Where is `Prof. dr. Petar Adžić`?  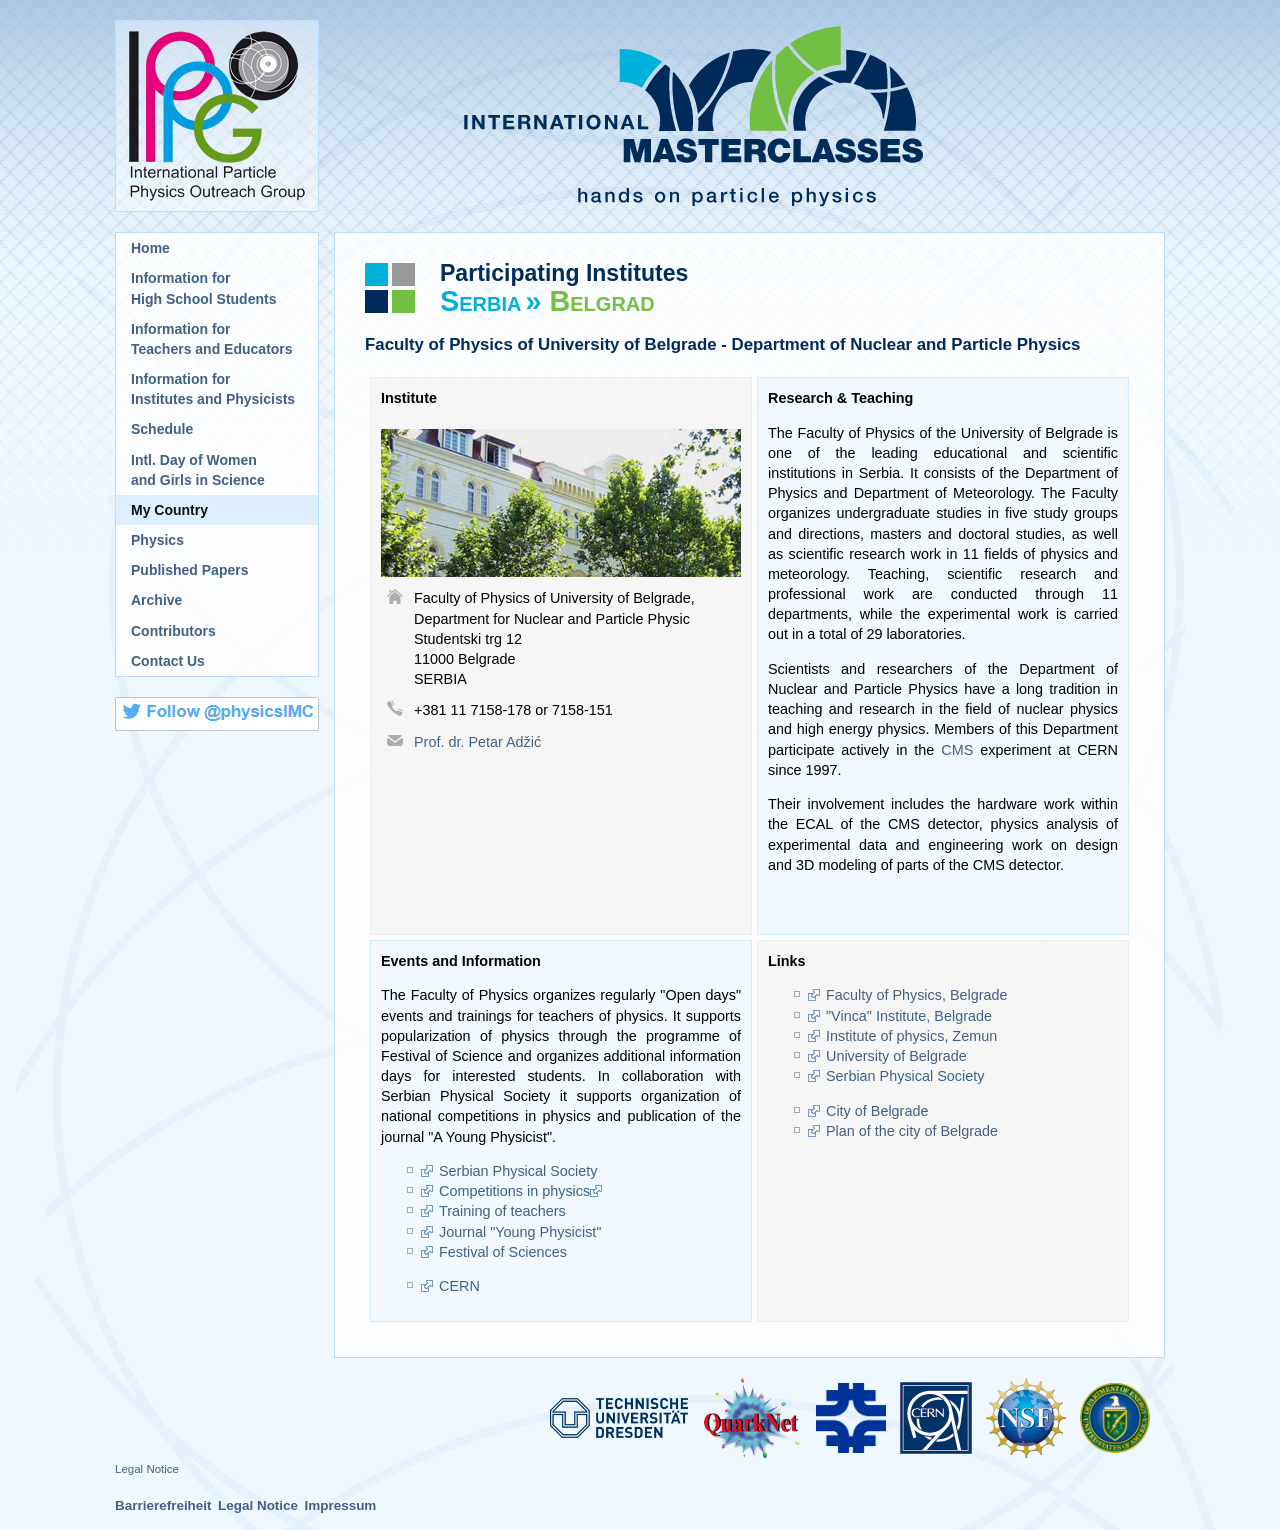
Prof. dr. Petar Adžić is located at coordinates (477, 742).